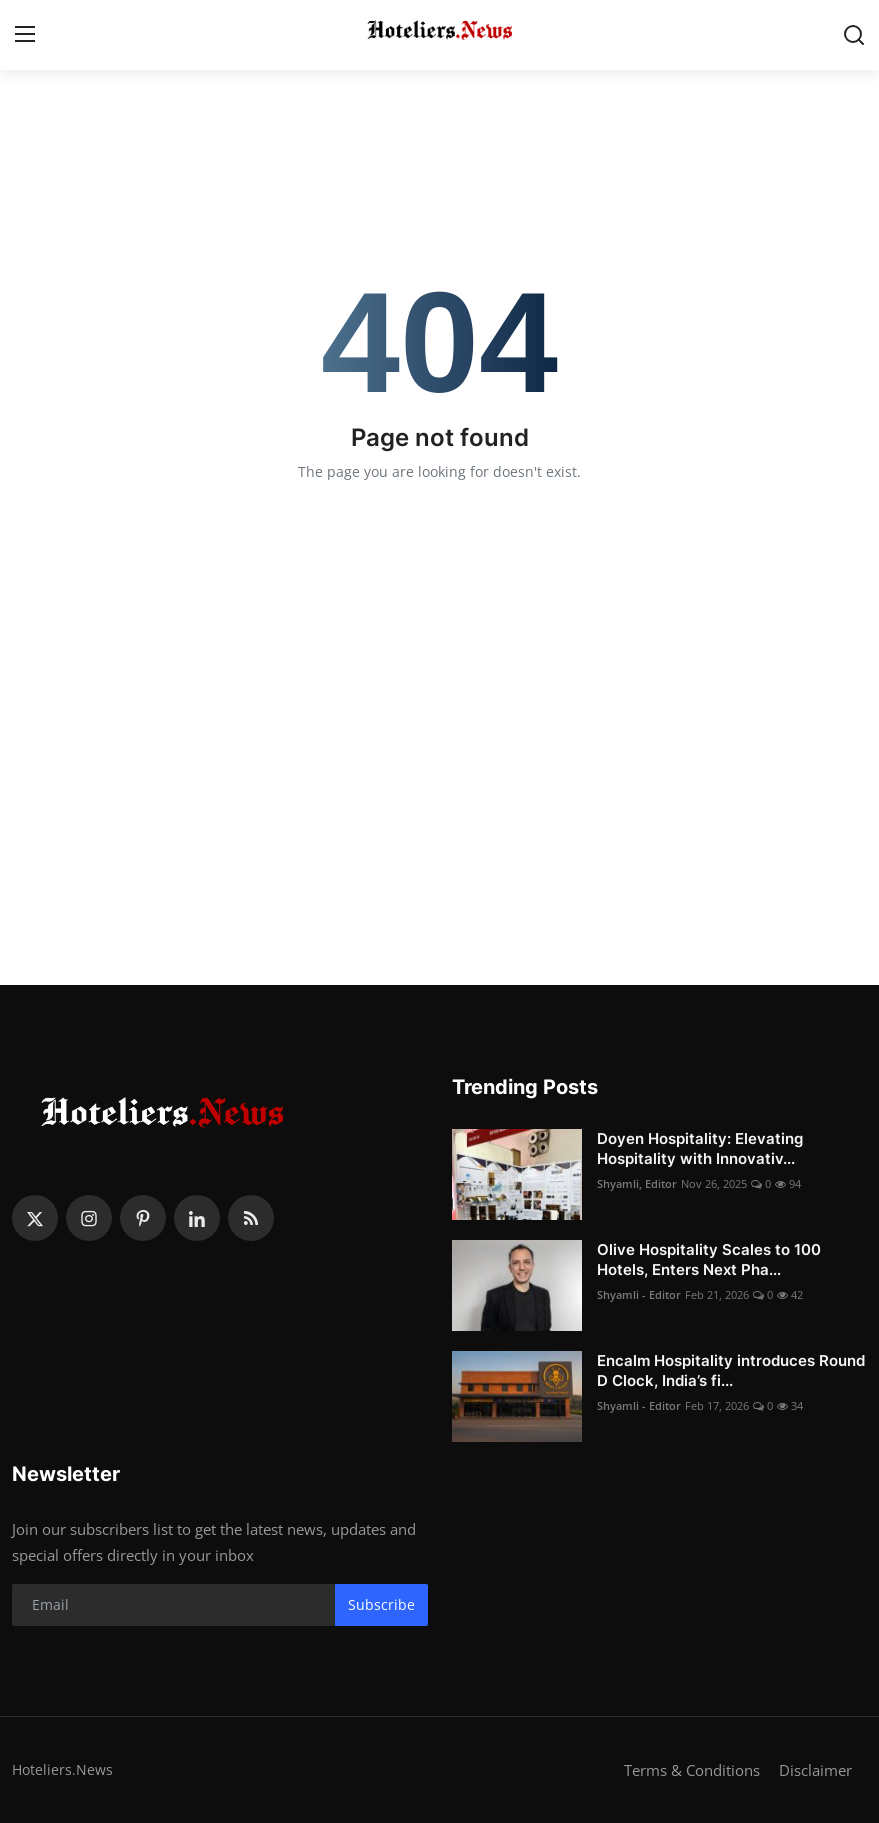 Image resolution: width=879 pixels, height=1823 pixels. I want to click on Shyamli, Editor, so click(637, 1183).